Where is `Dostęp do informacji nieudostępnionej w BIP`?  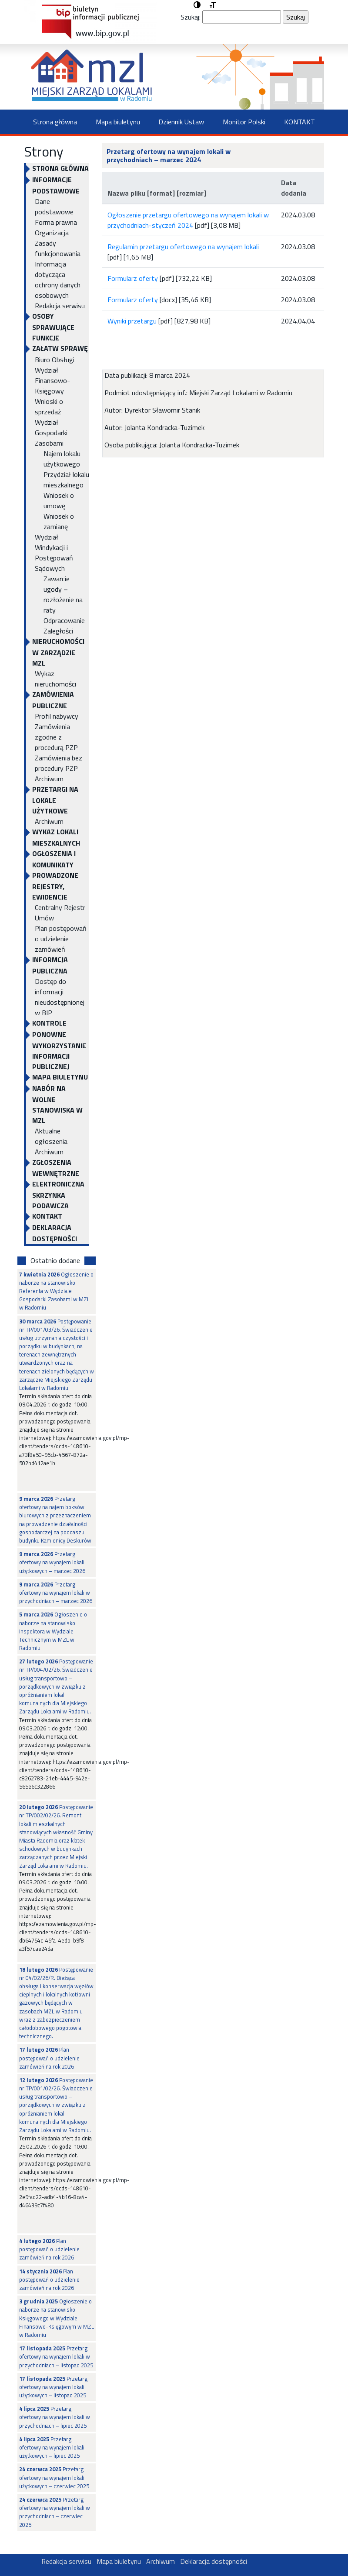
Dostęp do informacji nieudostępnionej w BIP is located at coordinates (59, 997).